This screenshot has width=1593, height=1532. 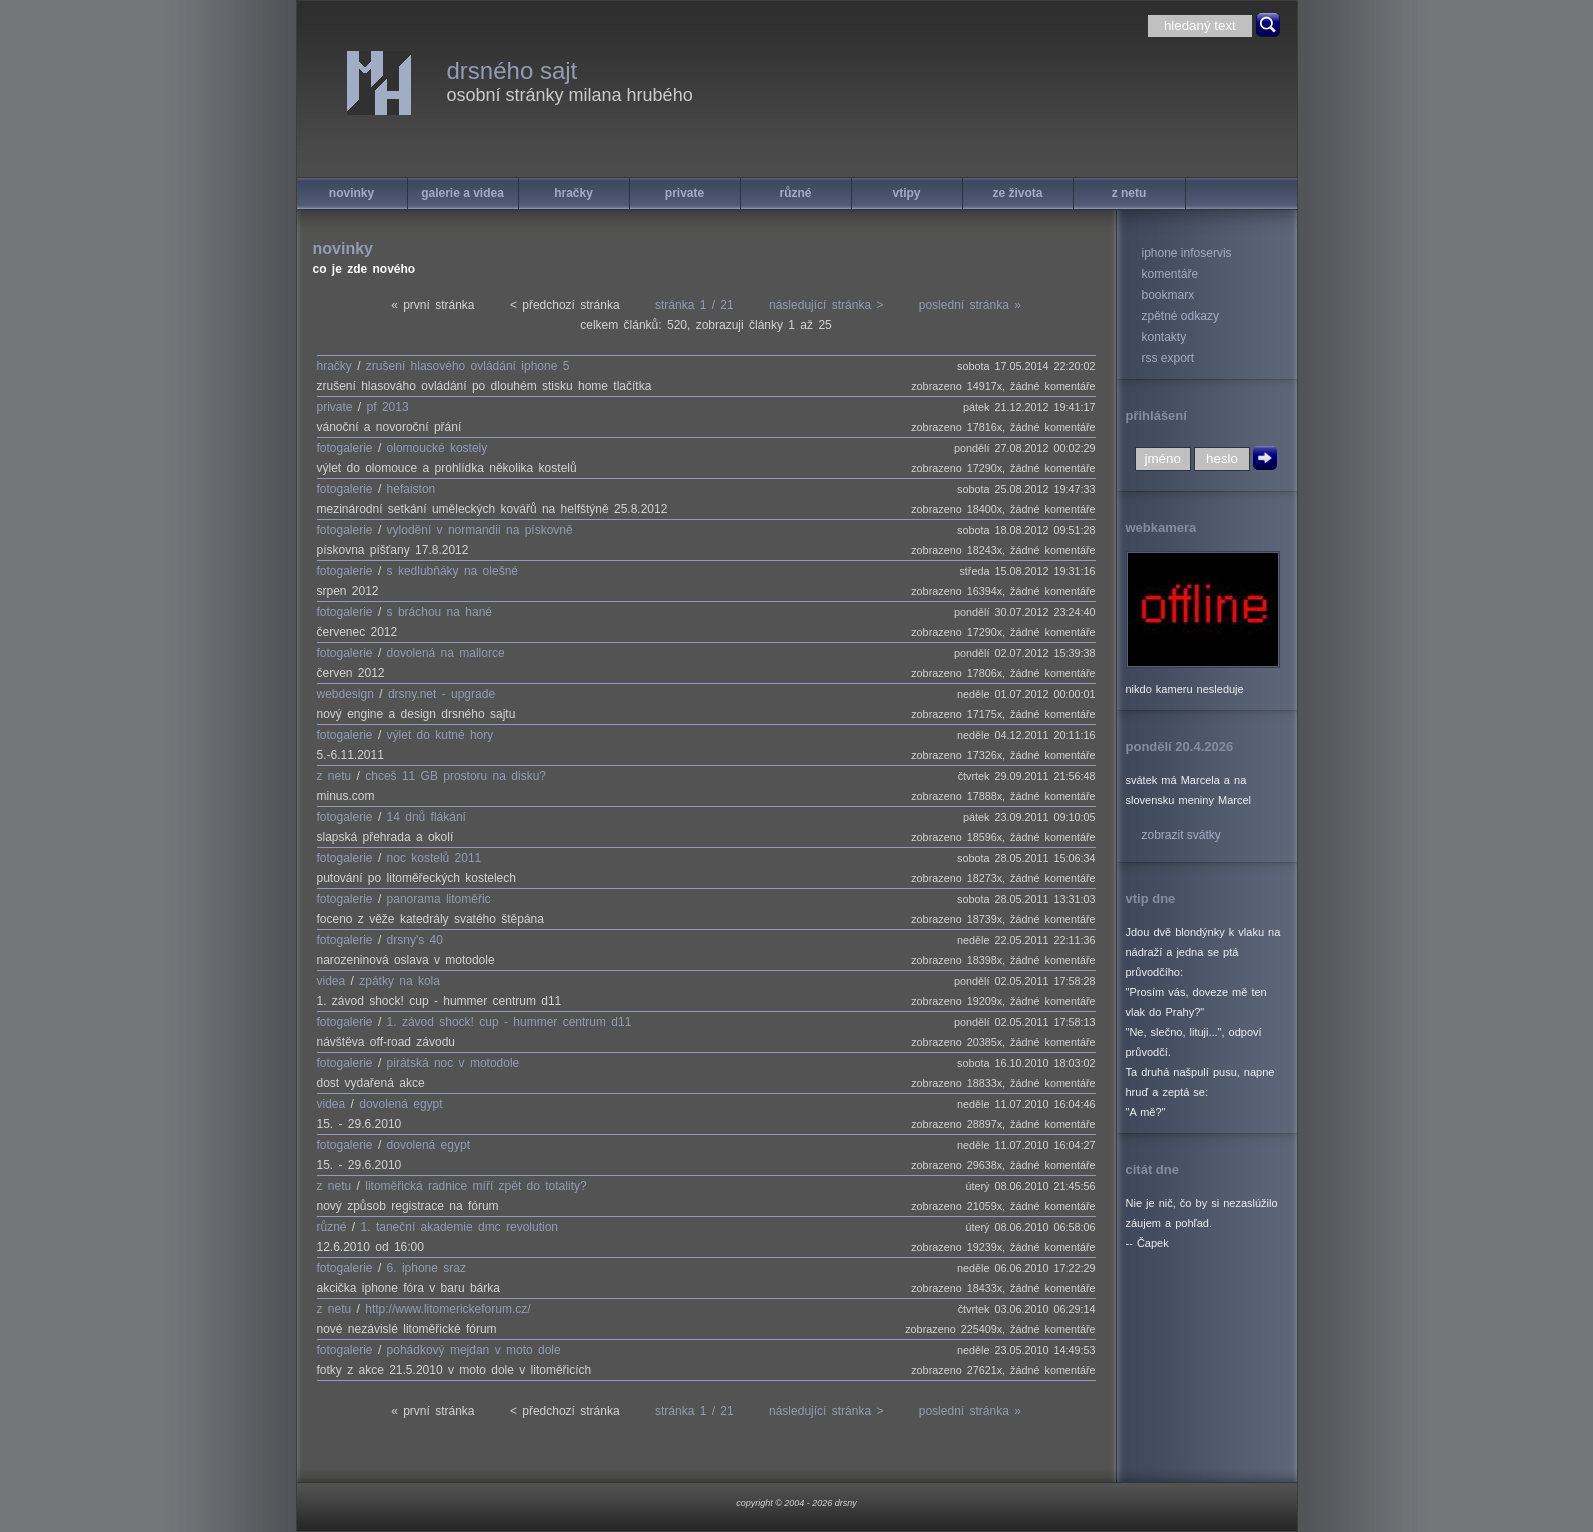 I want to click on kontakty, so click(x=1164, y=337).